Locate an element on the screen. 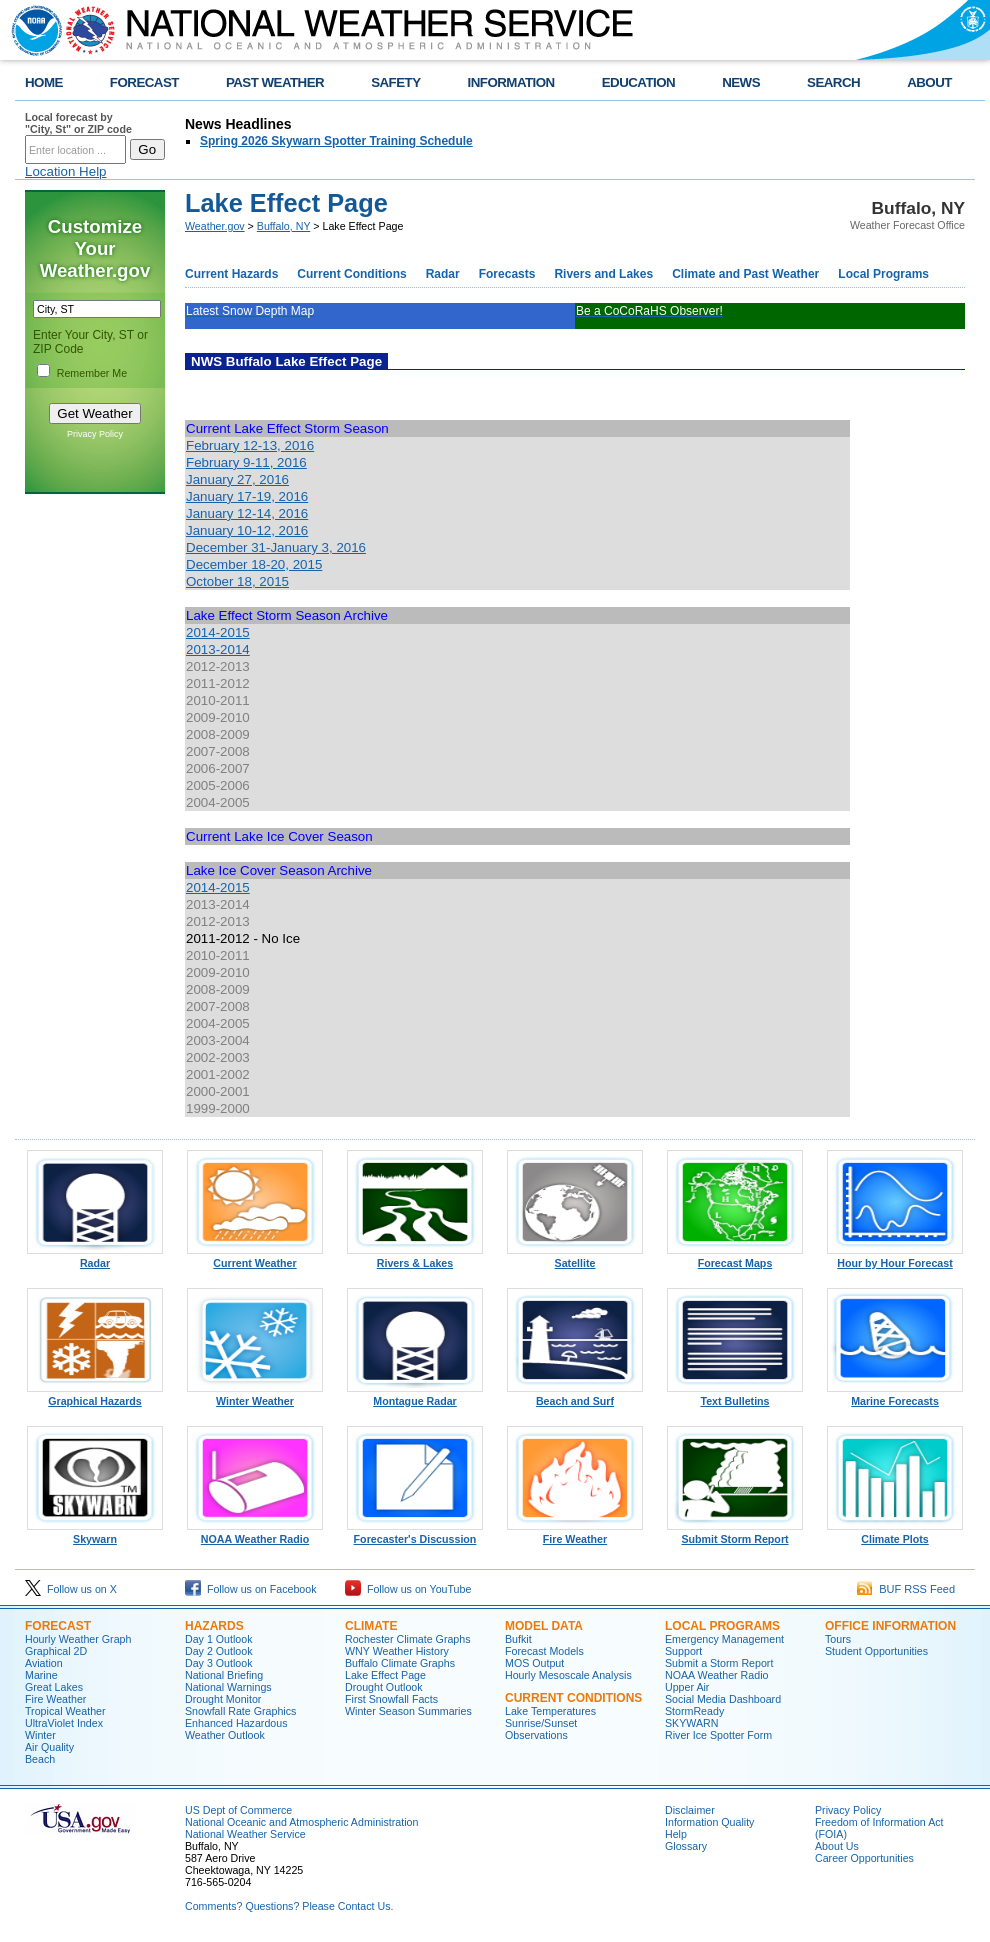 The height and width of the screenshot is (1942, 990). Local forecast by "City, St" or ZIP code is located at coordinates (78, 123).